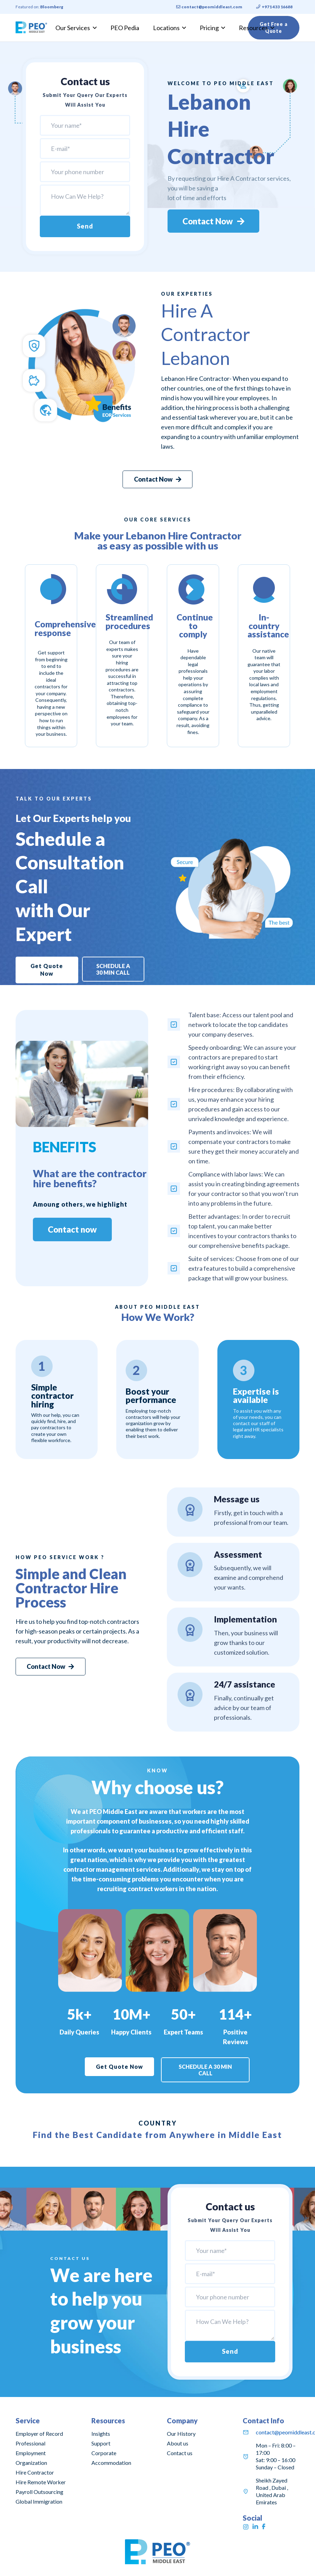  What do you see at coordinates (39, 2501) in the screenshot?
I see `Global Immigration` at bounding box center [39, 2501].